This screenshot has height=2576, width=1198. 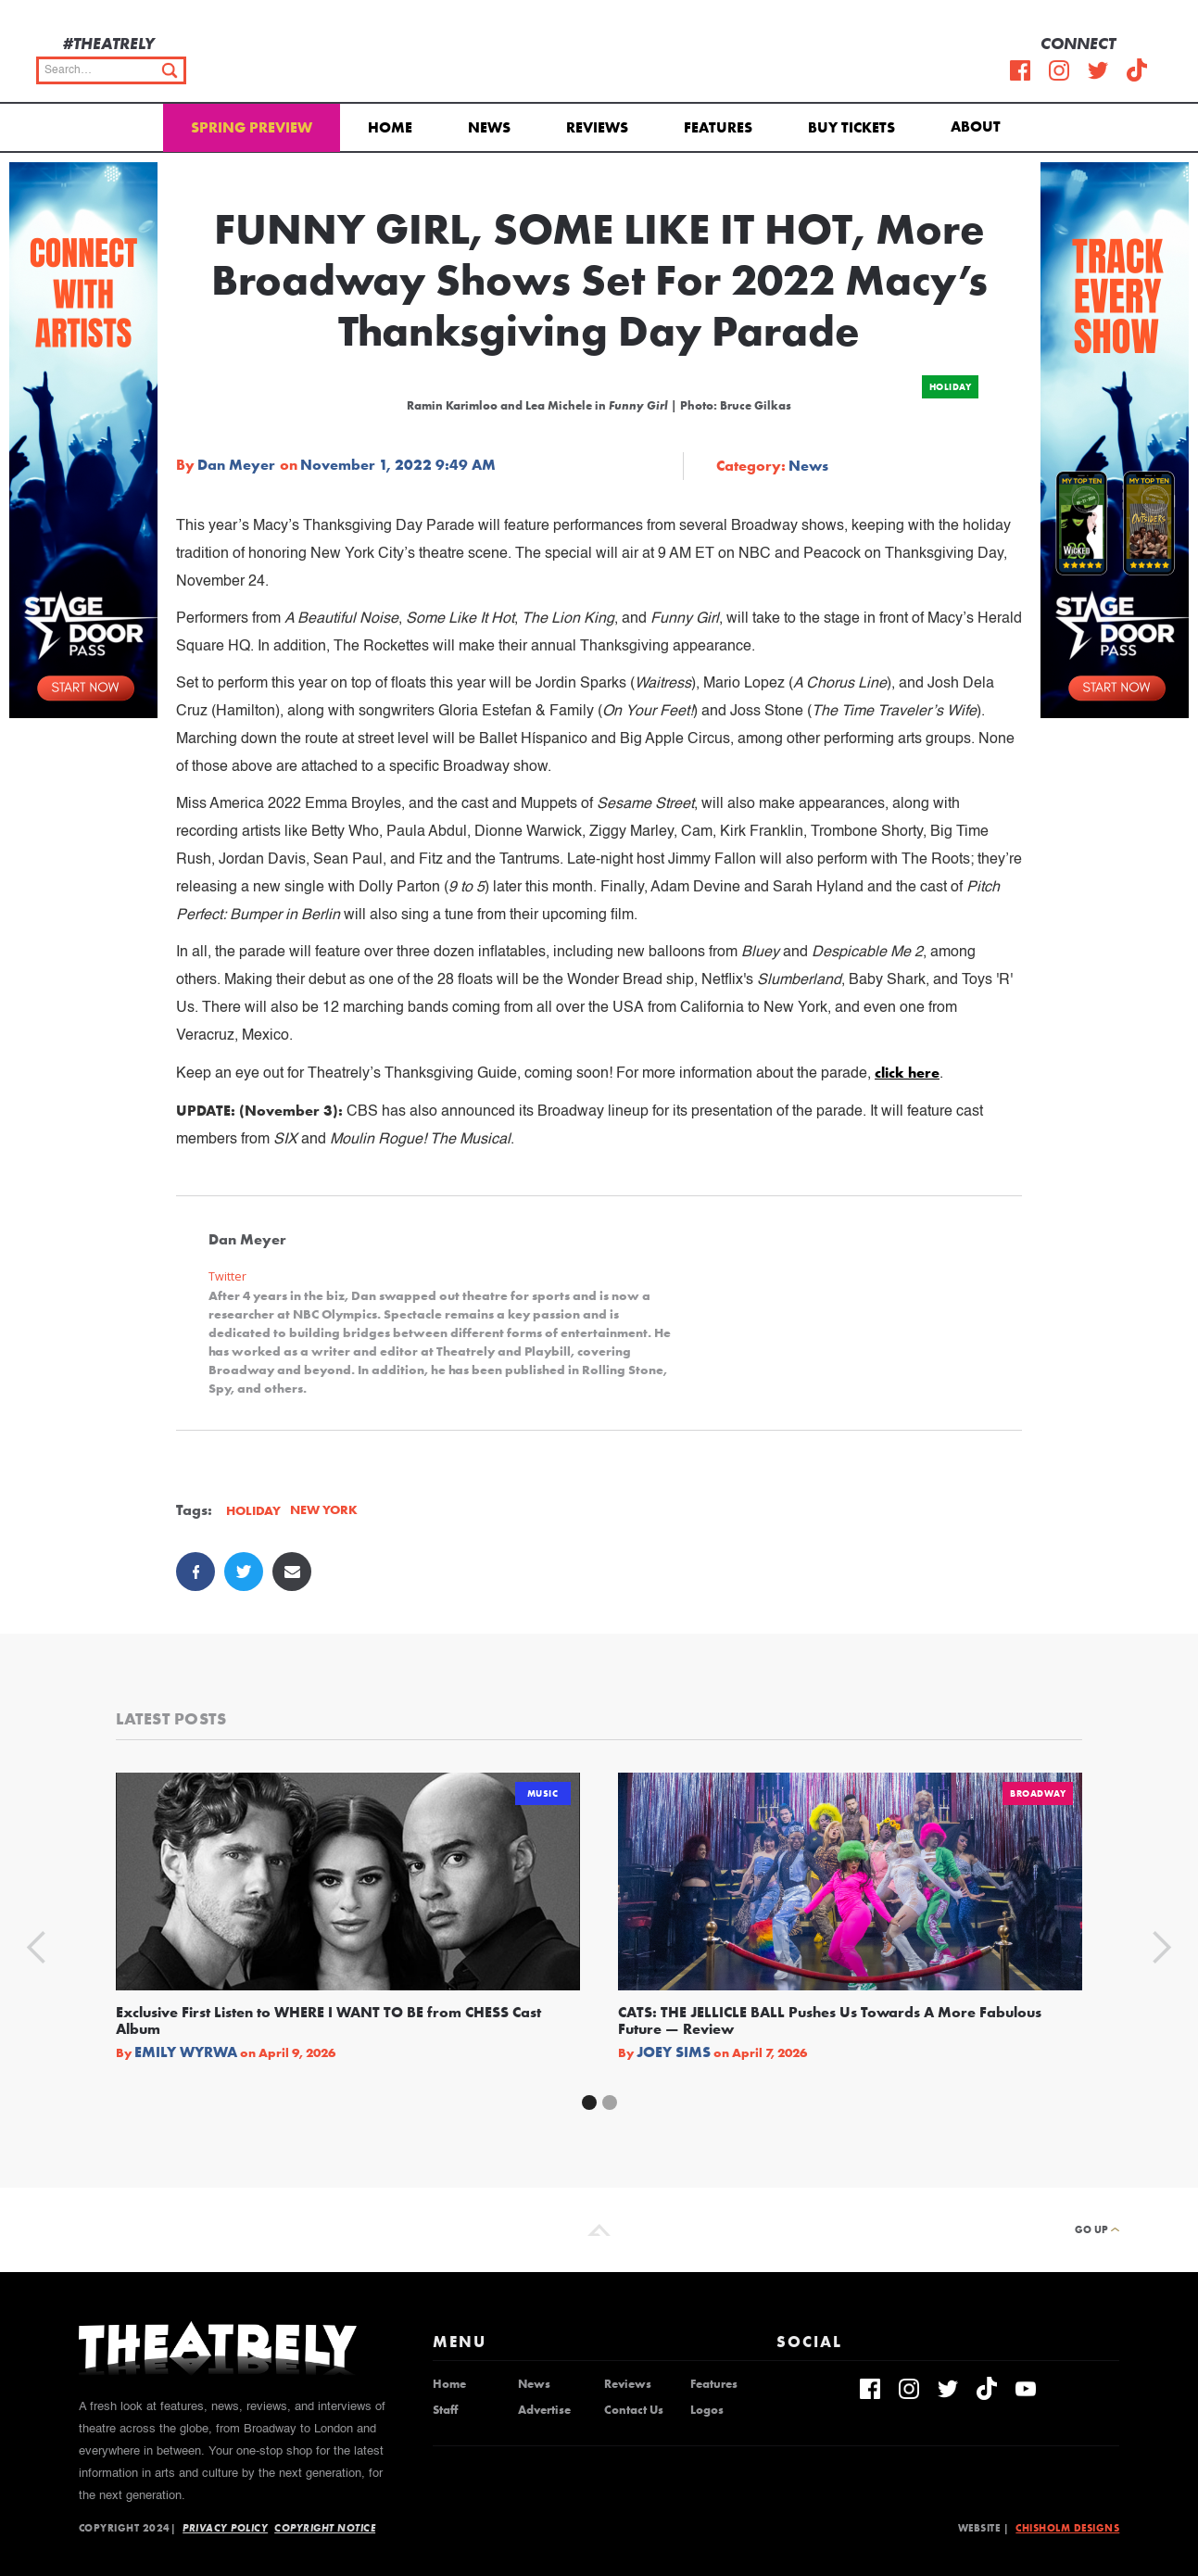 I want to click on Twitter, so click(x=227, y=1276).